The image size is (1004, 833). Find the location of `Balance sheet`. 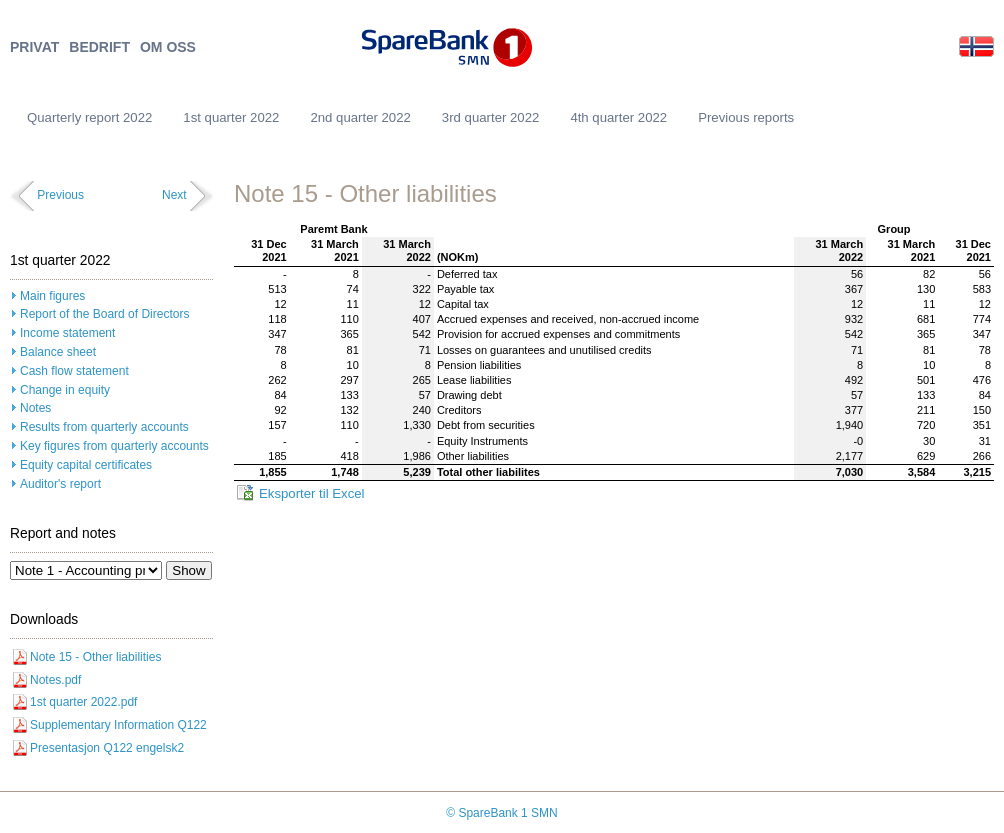

Balance sheet is located at coordinates (58, 352).